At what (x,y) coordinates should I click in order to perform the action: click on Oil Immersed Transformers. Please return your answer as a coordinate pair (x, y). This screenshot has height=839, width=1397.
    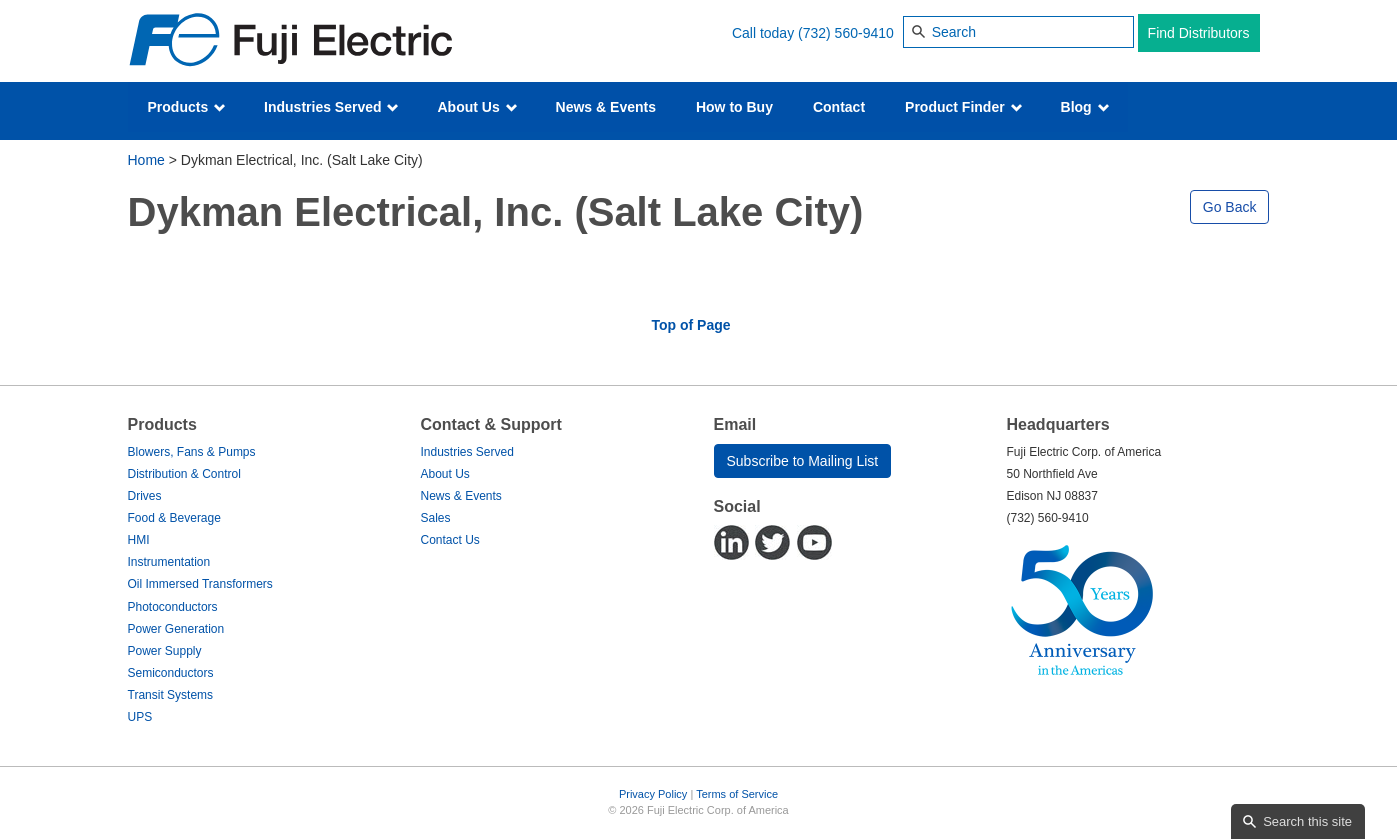
    Looking at the image, I should click on (200, 584).